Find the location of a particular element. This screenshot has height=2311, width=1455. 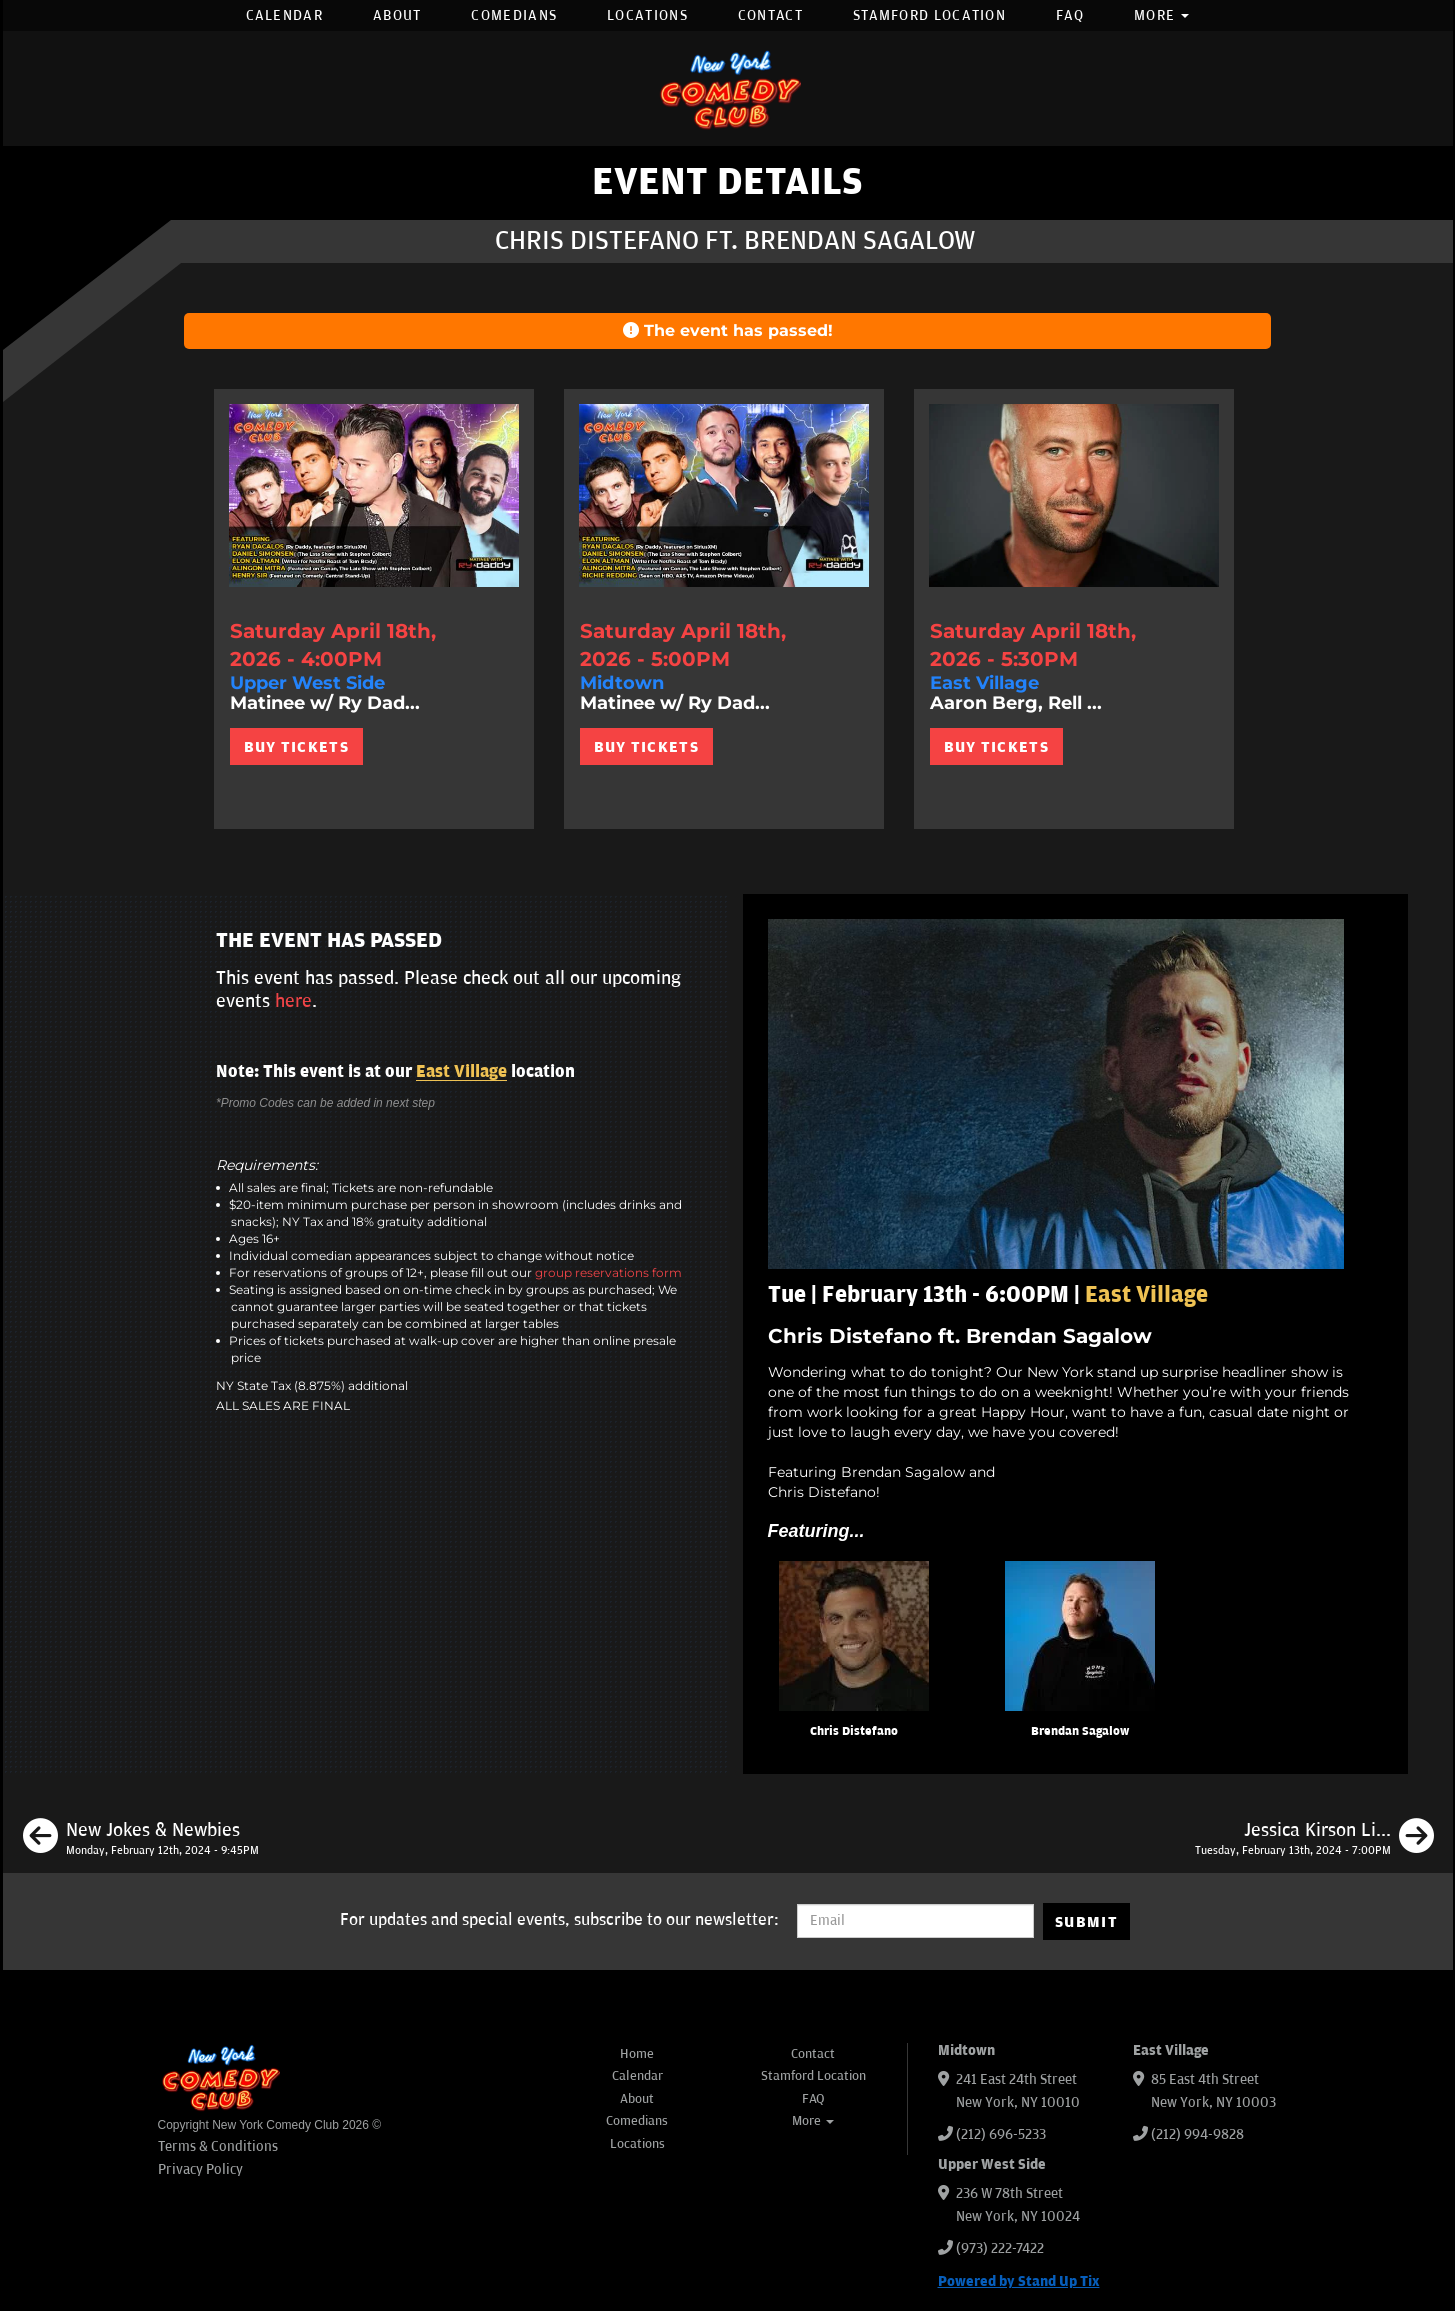

Contact is located at coordinates (770, 15).